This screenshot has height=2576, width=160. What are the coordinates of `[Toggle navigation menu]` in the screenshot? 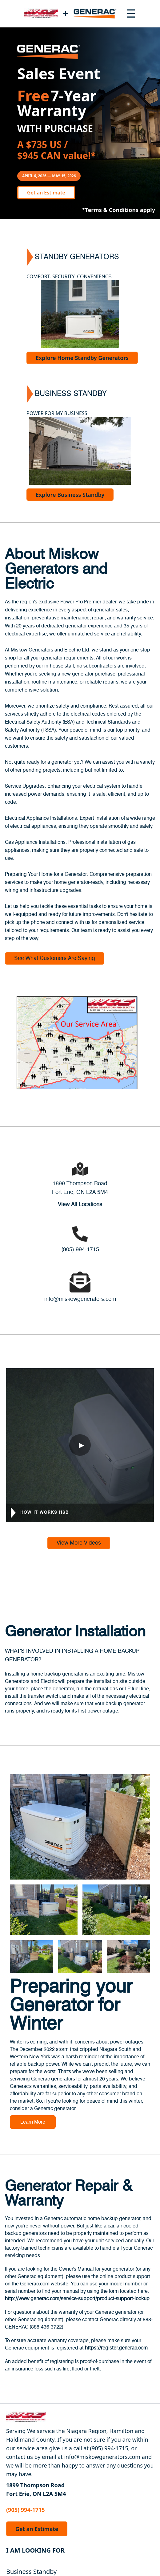 It's located at (131, 13).